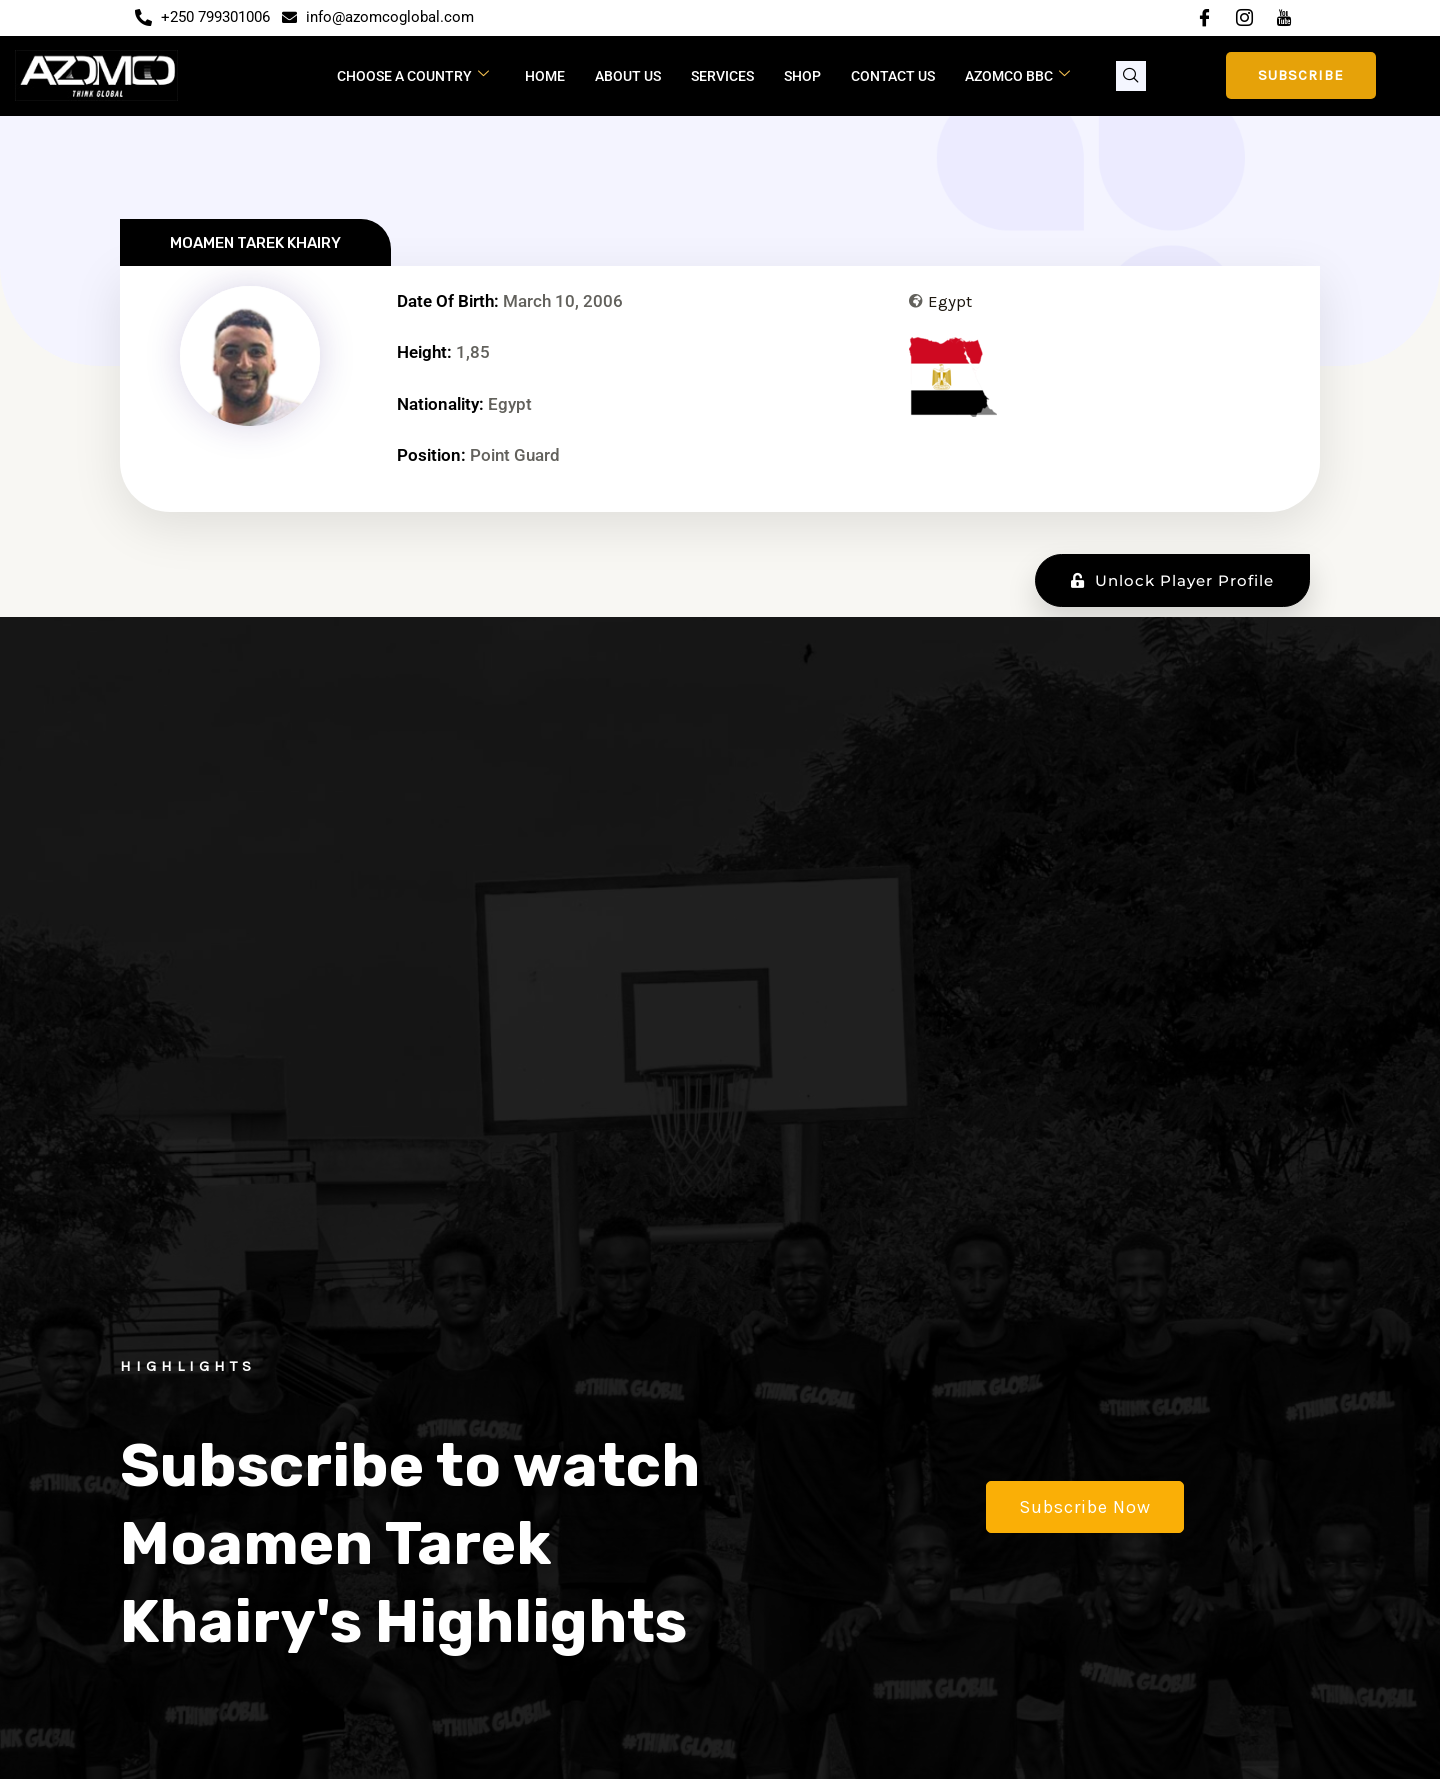  What do you see at coordinates (413, 75) in the screenshot?
I see `CHOOSE A COUNTRY` at bounding box center [413, 75].